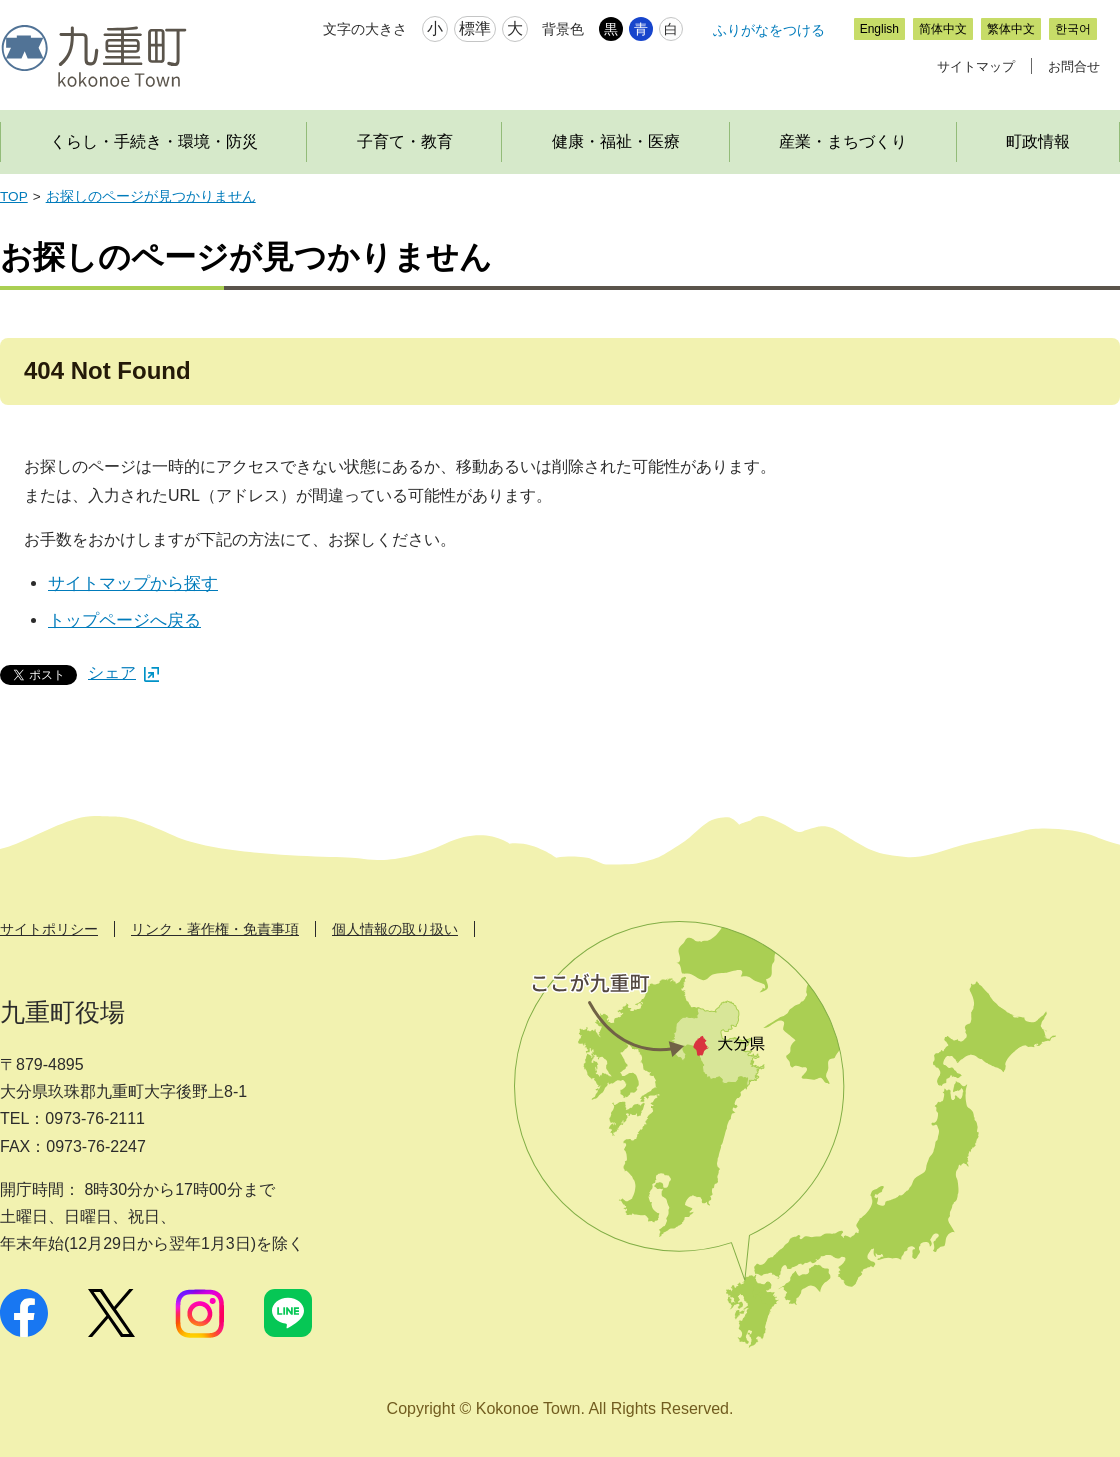 Image resolution: width=1120 pixels, height=1457 pixels. I want to click on 標準, so click(475, 28).